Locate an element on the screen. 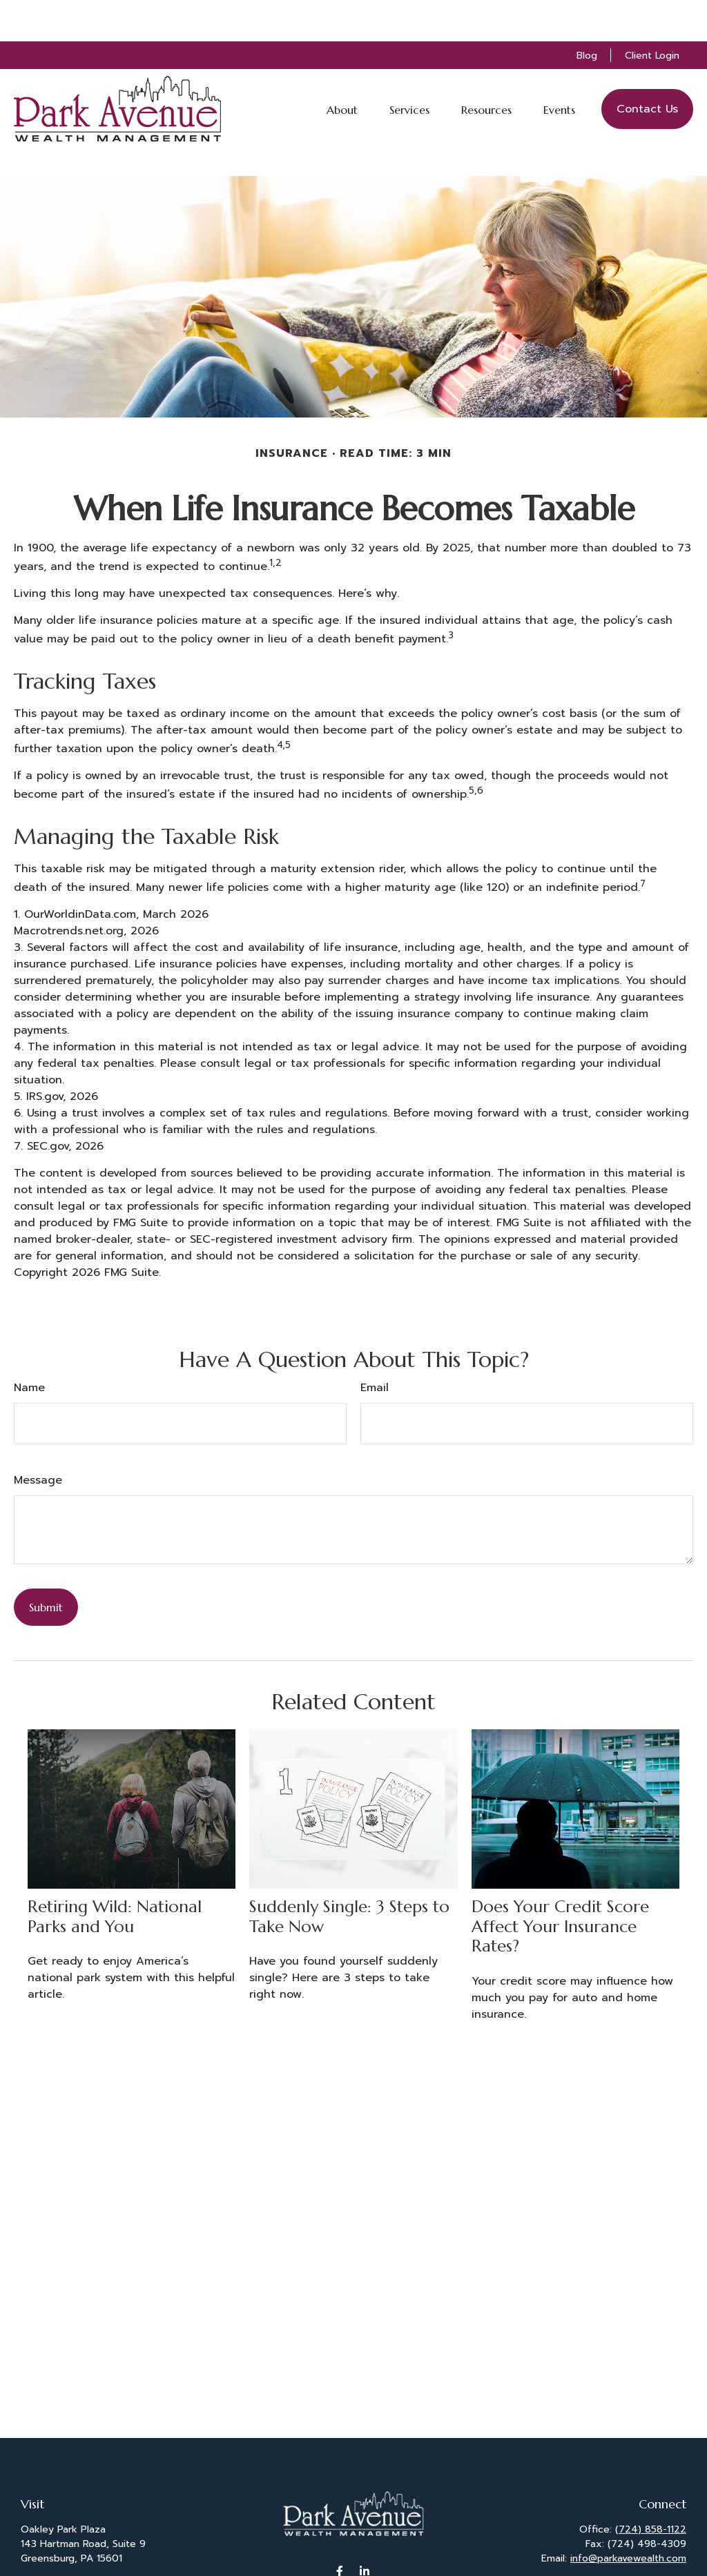 This screenshot has width=707, height=2576. Does Your Credit Score Affect Your Insurance Rates? is located at coordinates (560, 1885).